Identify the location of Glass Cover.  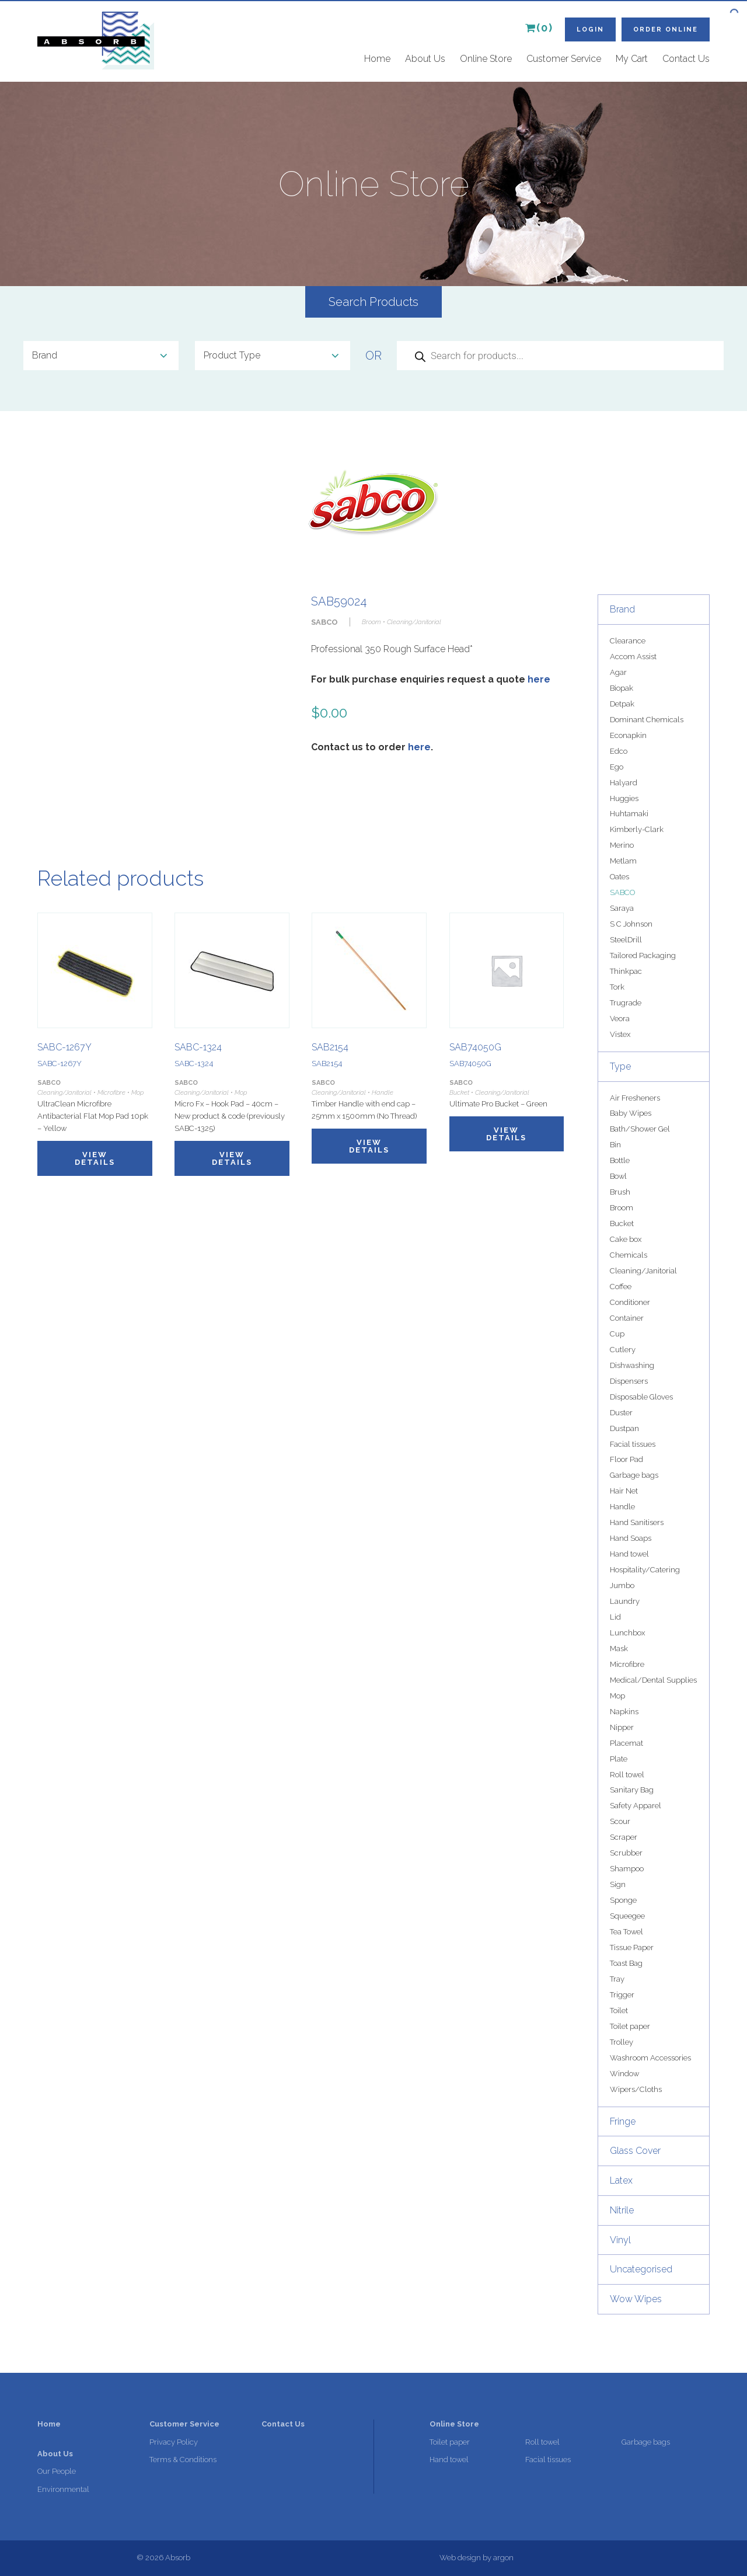
(635, 2150).